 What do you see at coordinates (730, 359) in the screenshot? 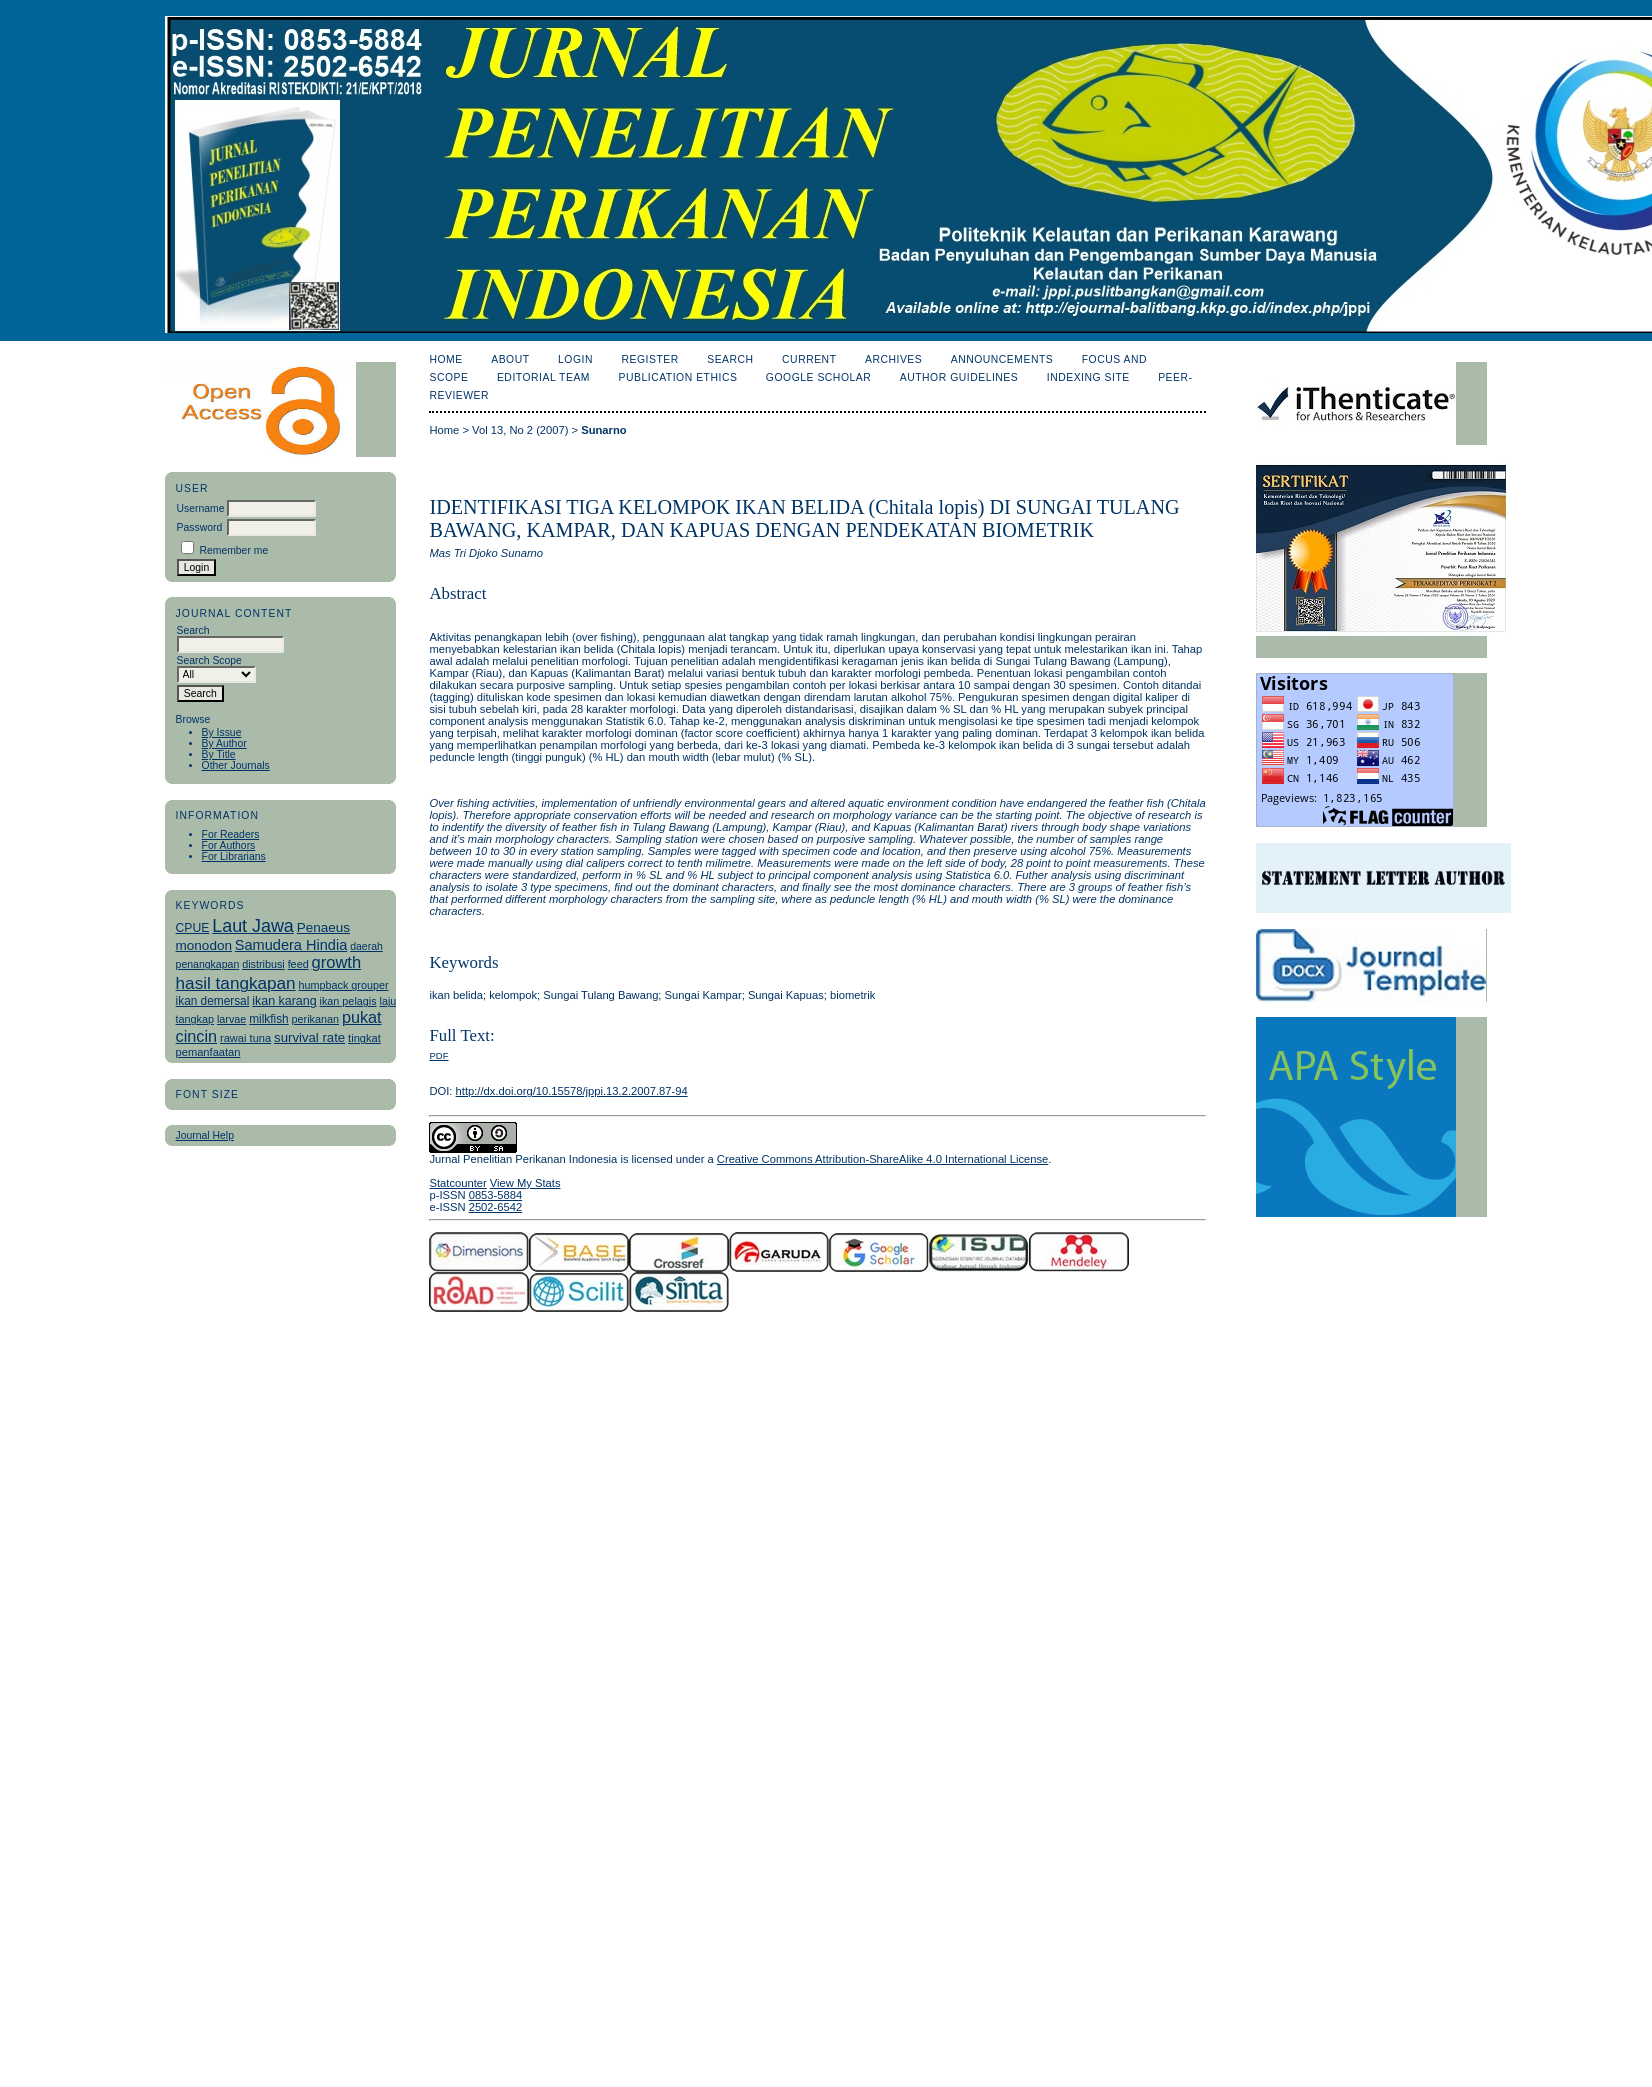
I see `Search` at bounding box center [730, 359].